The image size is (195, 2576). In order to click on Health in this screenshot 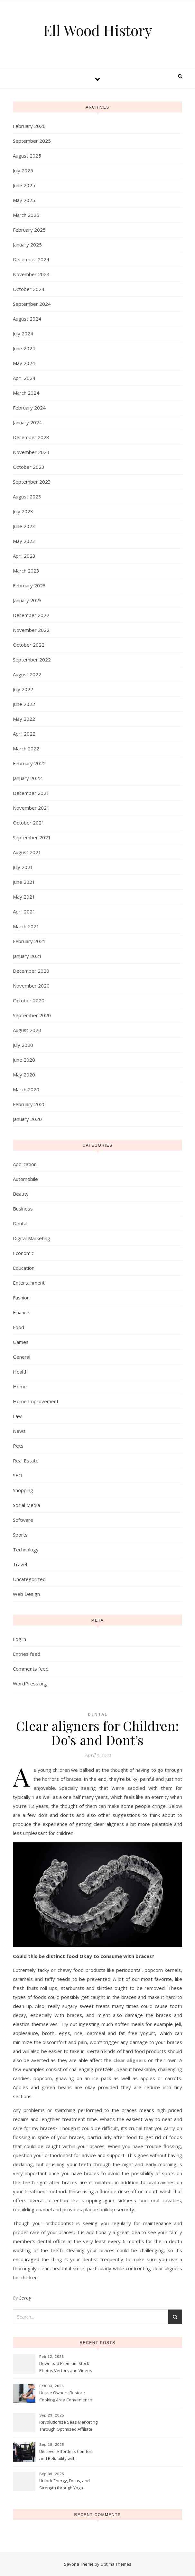, I will do `click(20, 1371)`.